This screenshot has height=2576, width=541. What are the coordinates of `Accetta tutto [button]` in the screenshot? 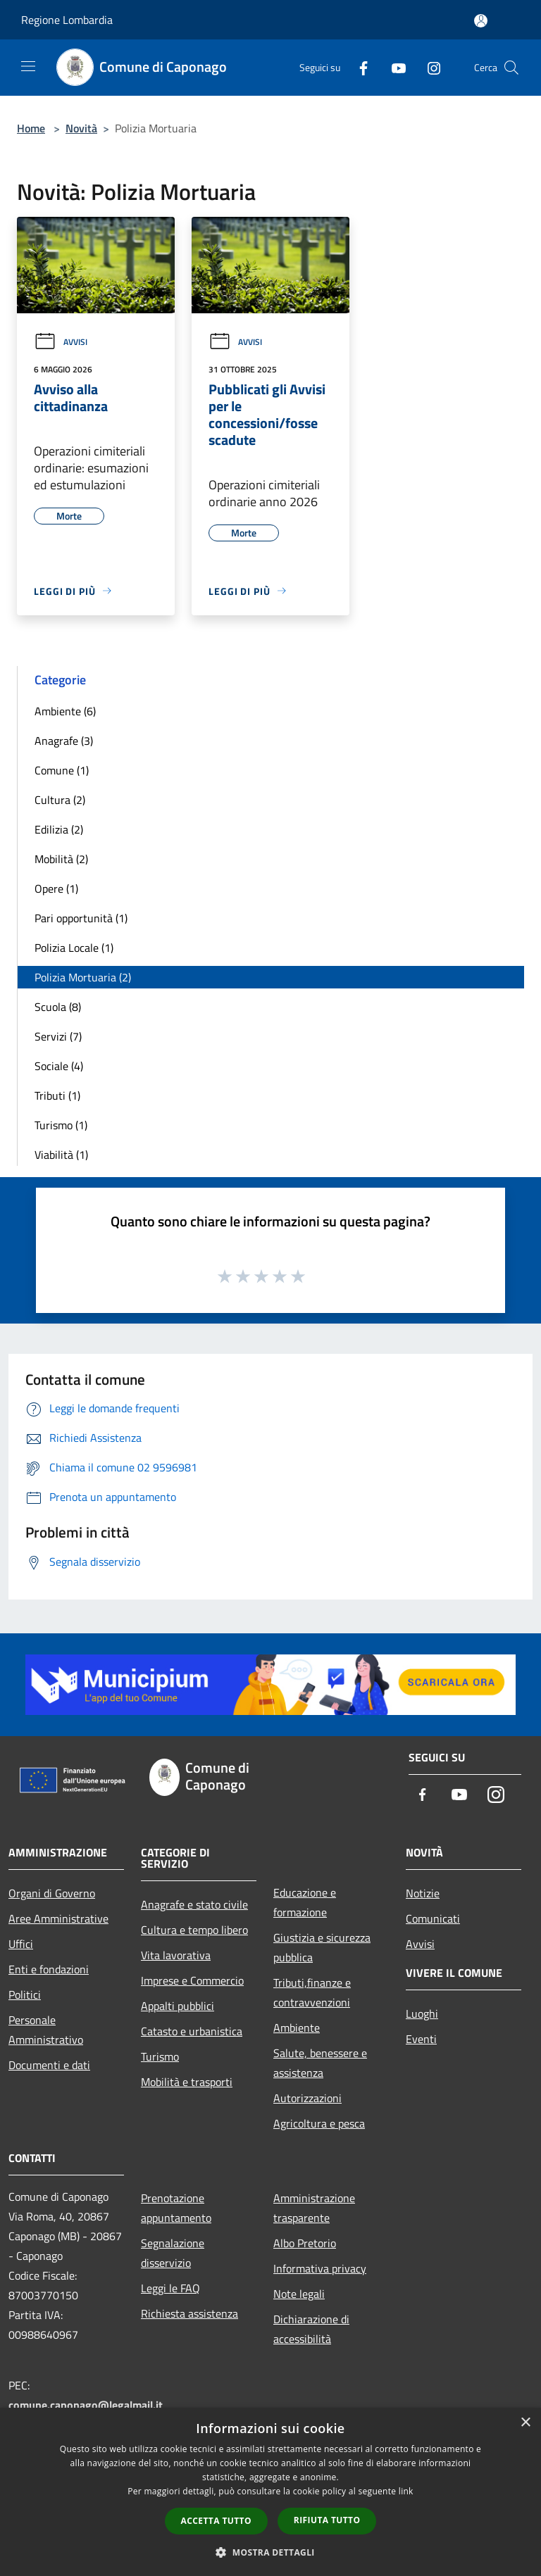 It's located at (216, 2521).